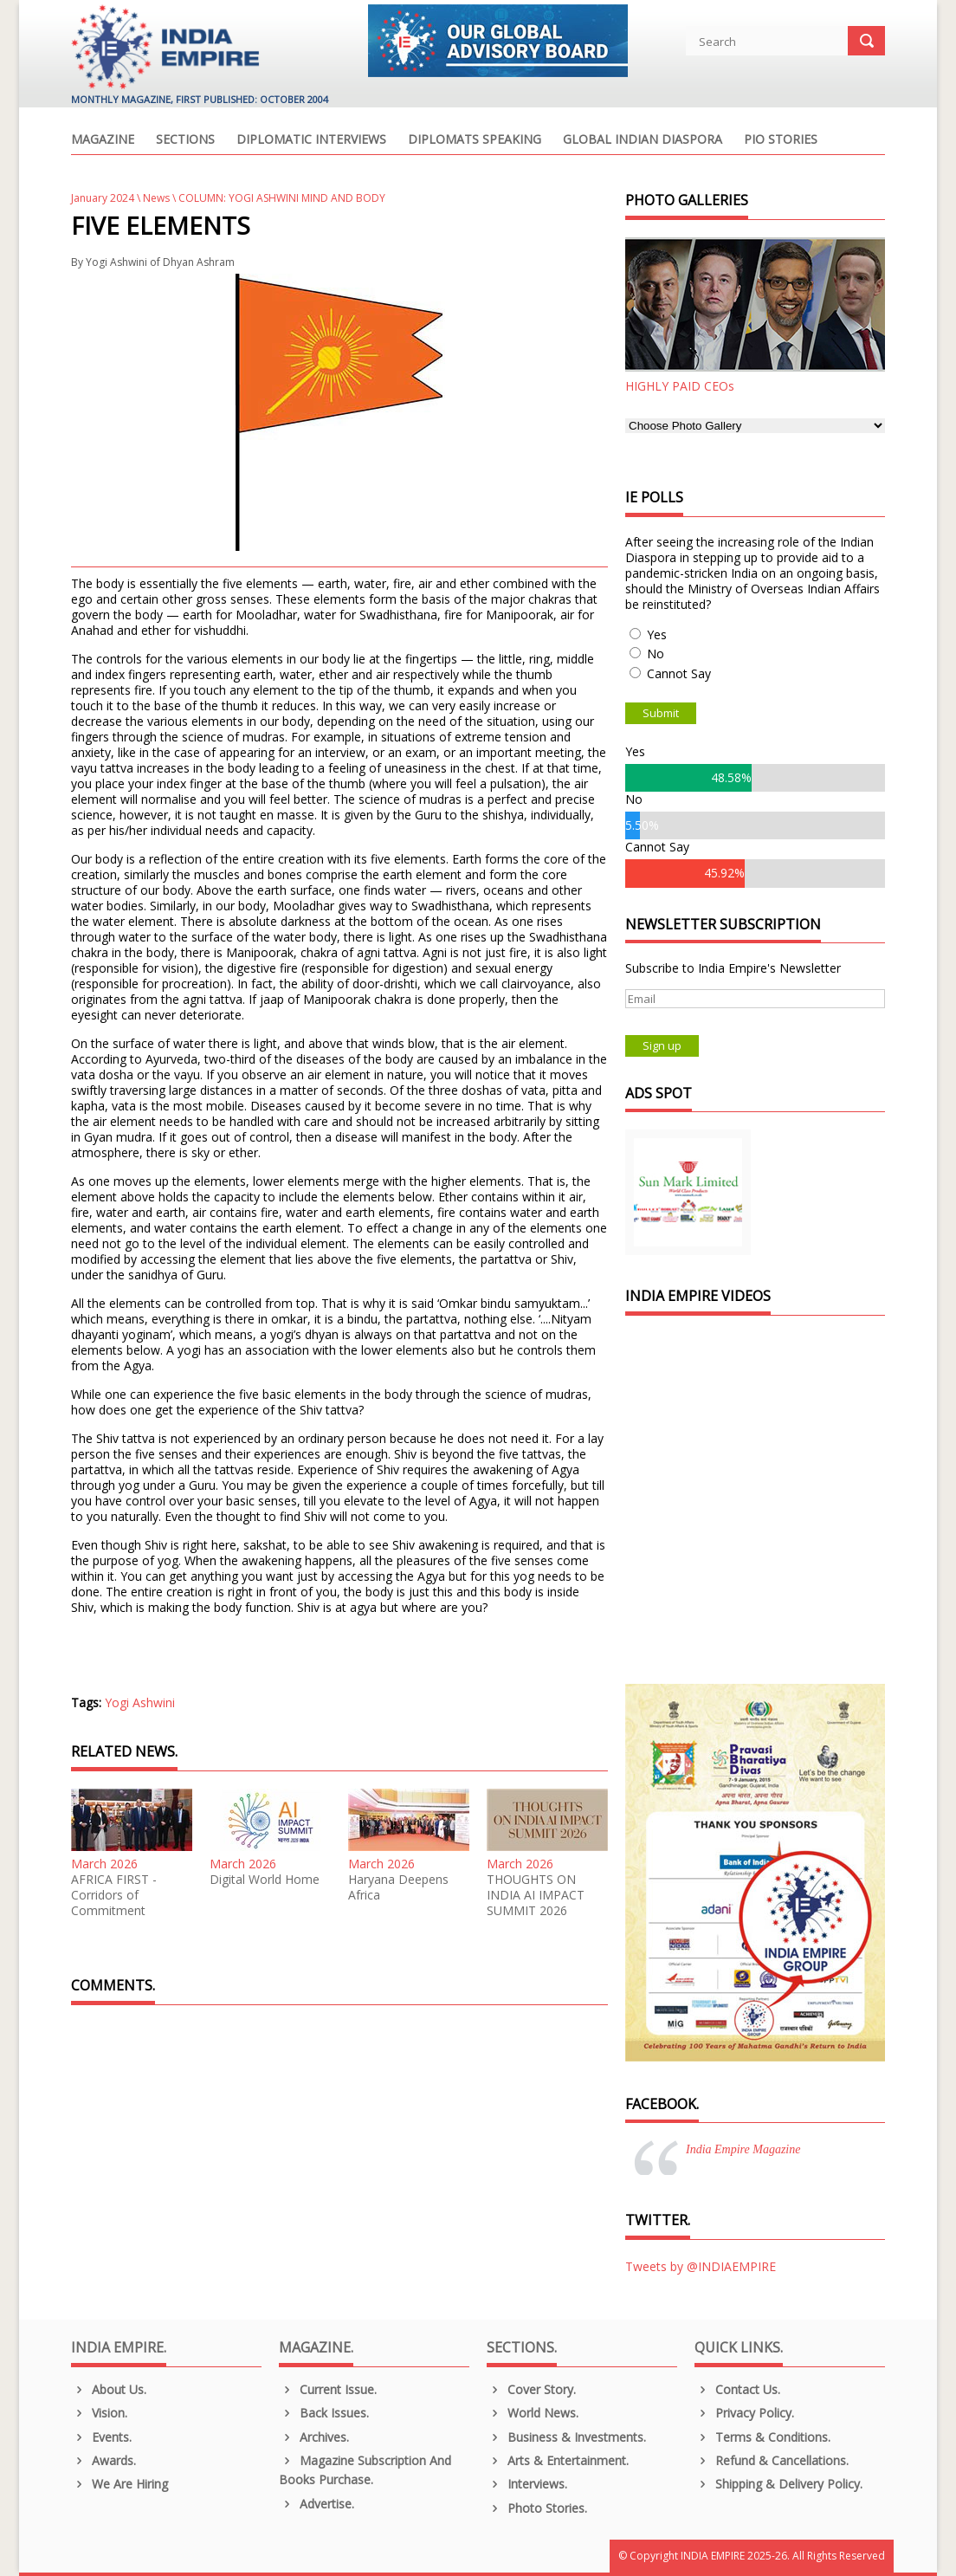 The width and height of the screenshot is (956, 2576). What do you see at coordinates (737, 2389) in the screenshot?
I see `Contact Us.` at bounding box center [737, 2389].